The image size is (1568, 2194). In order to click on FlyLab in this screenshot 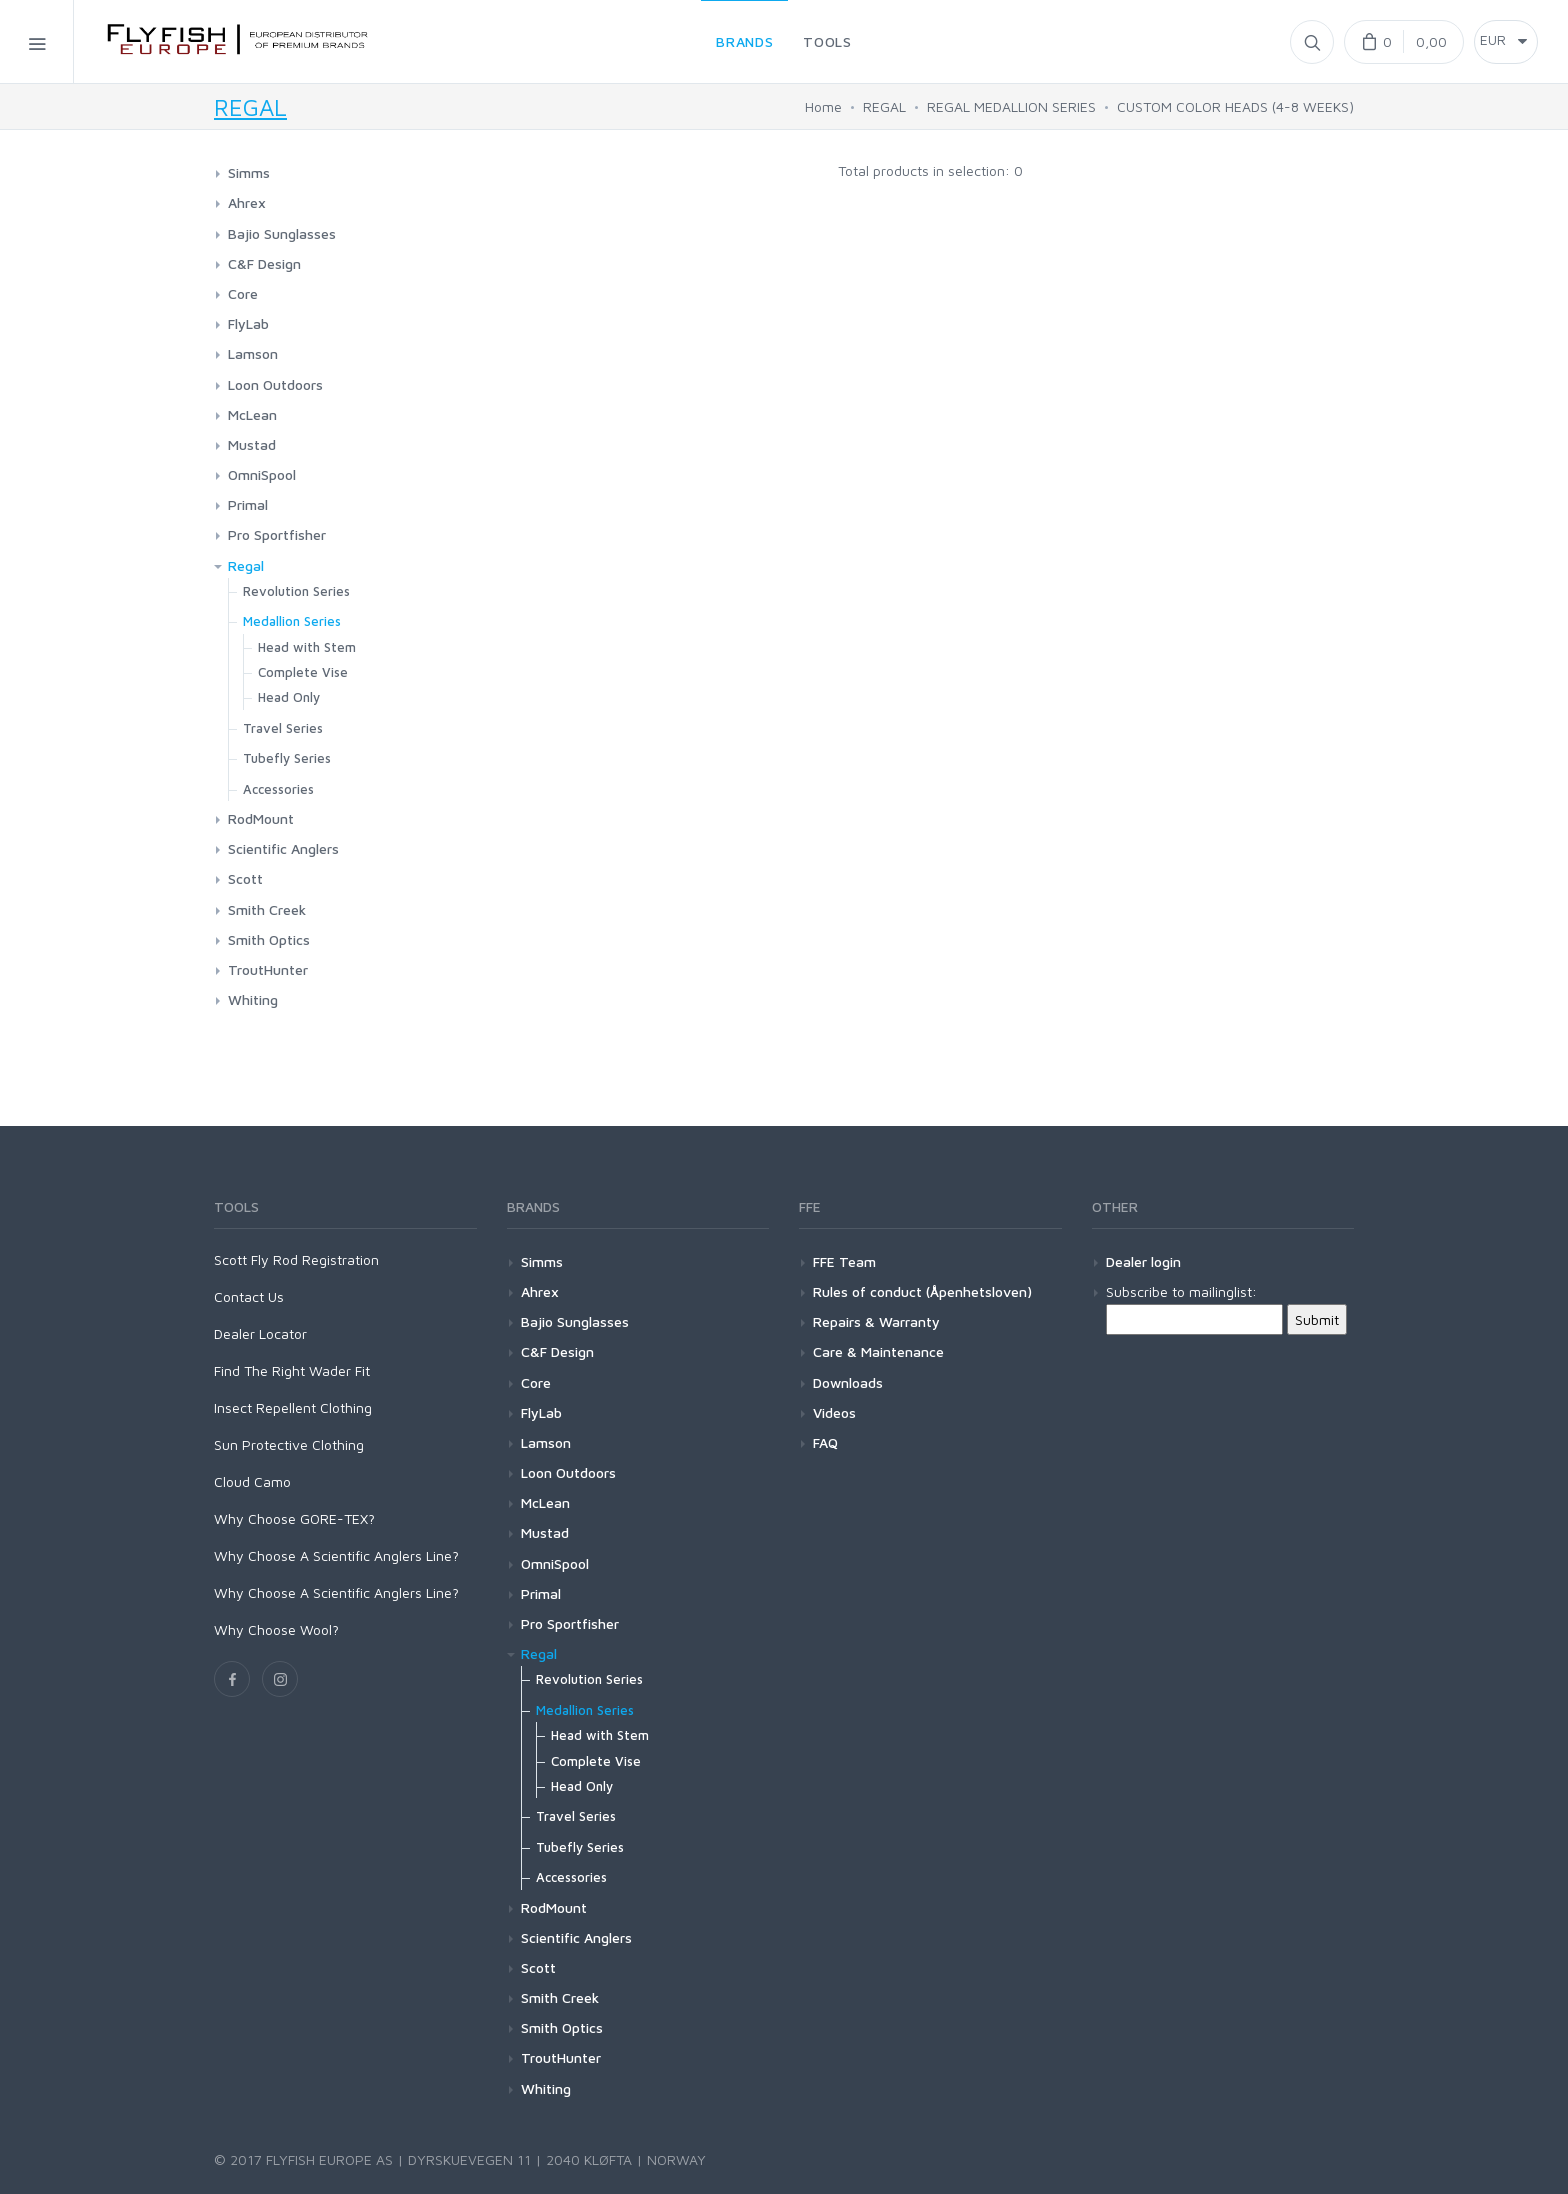, I will do `click(248, 323)`.